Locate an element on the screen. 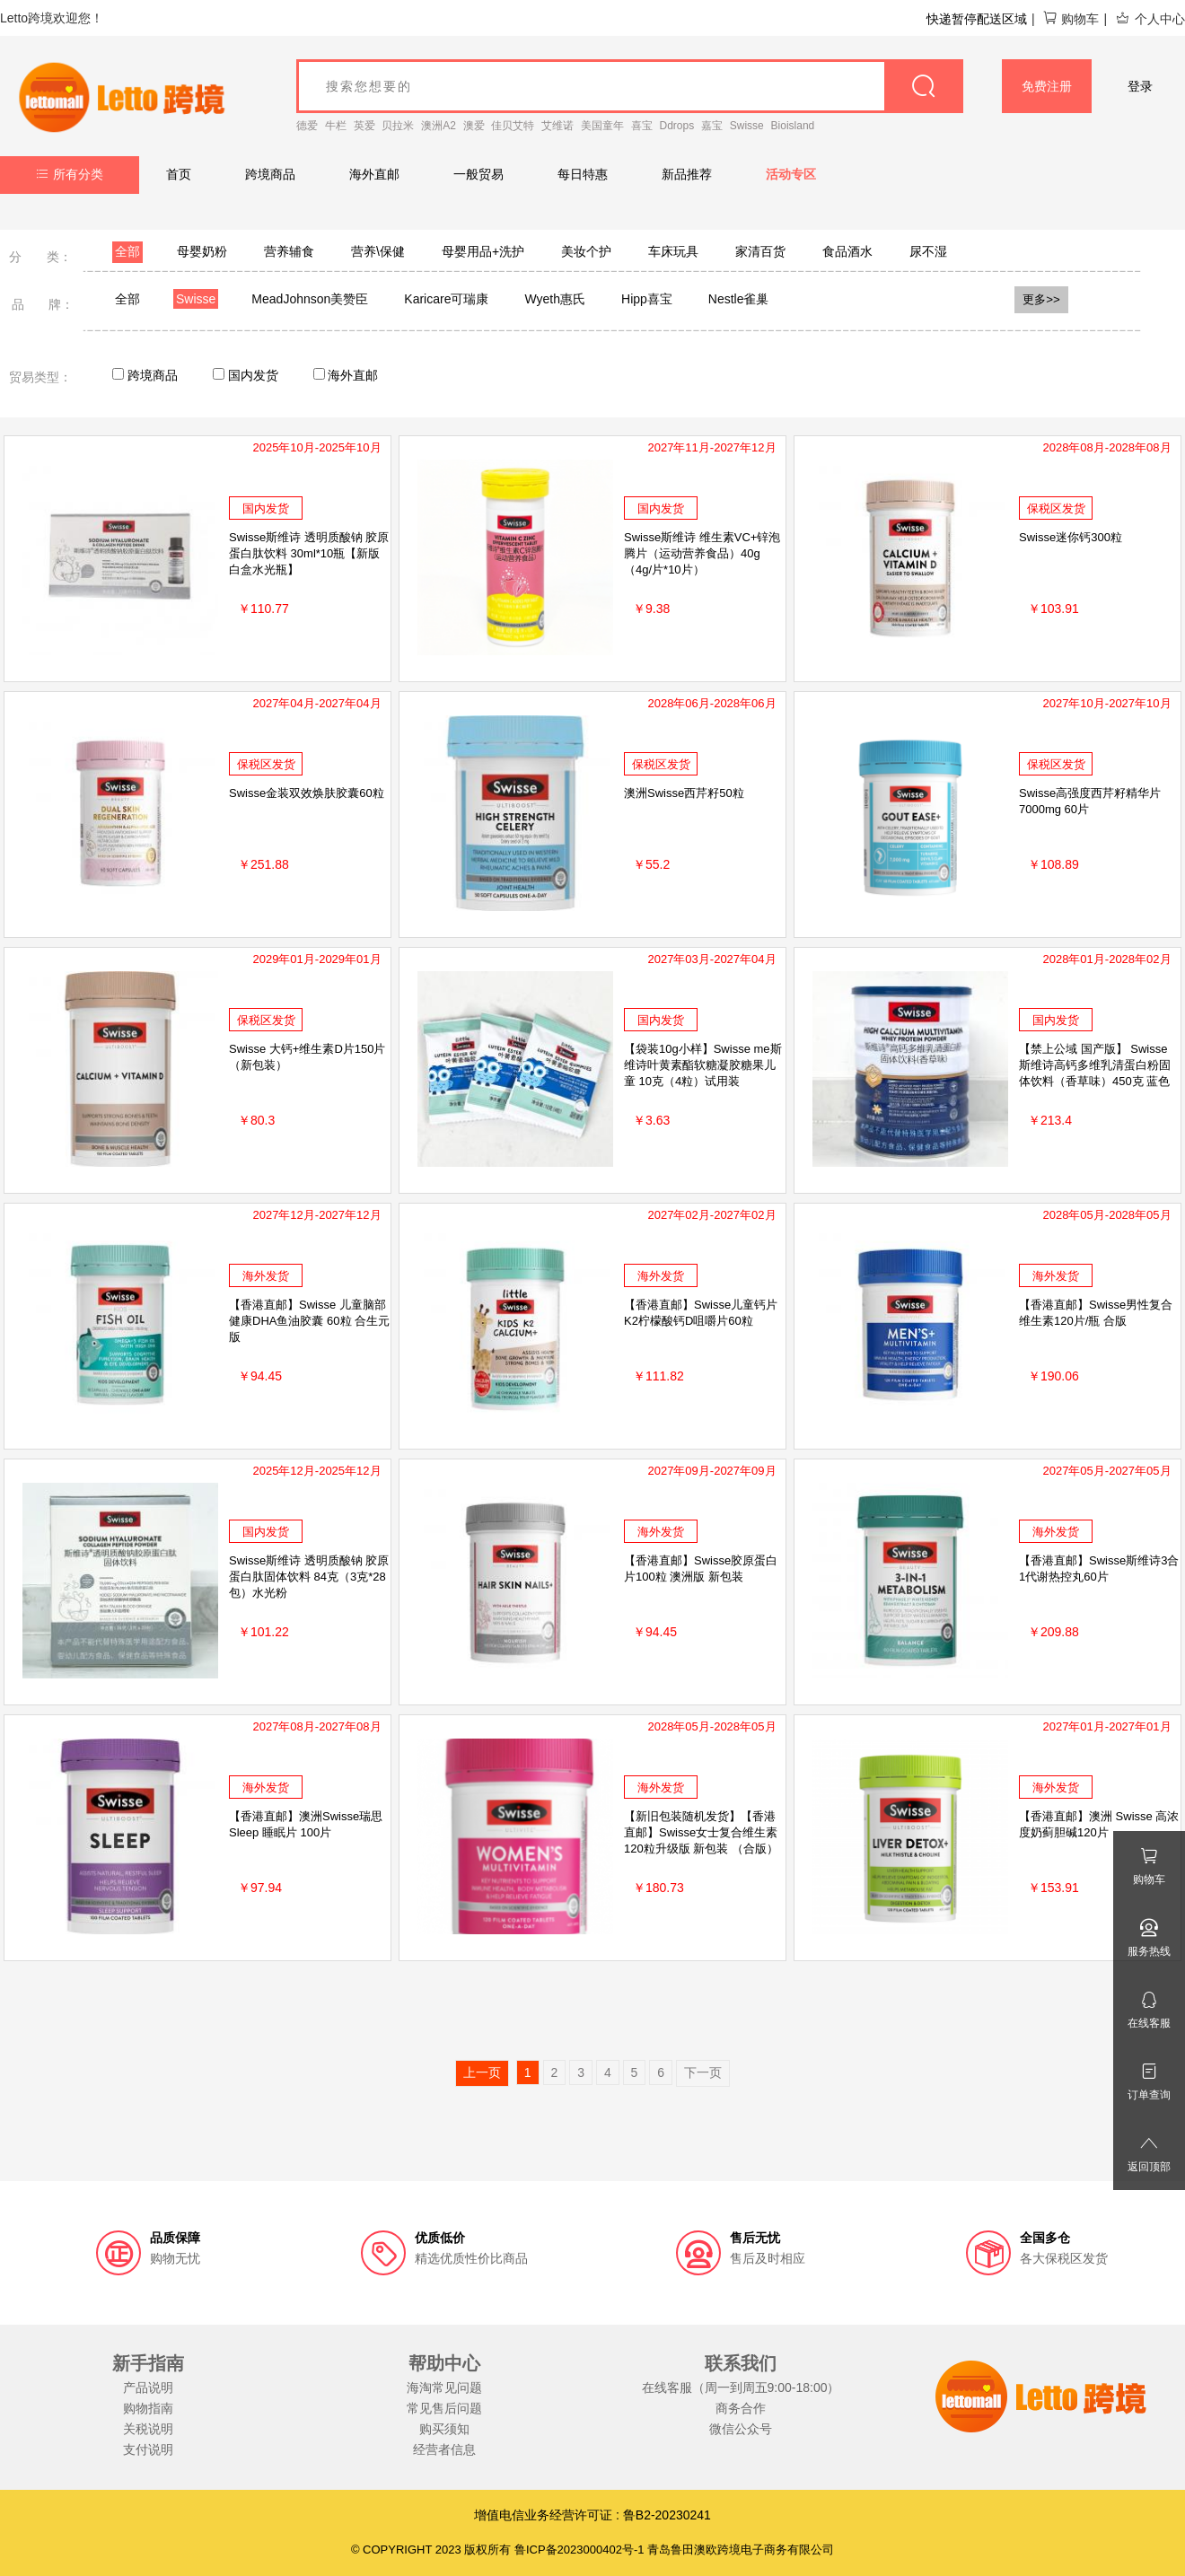  海淘常见问题 is located at coordinates (444, 2387).